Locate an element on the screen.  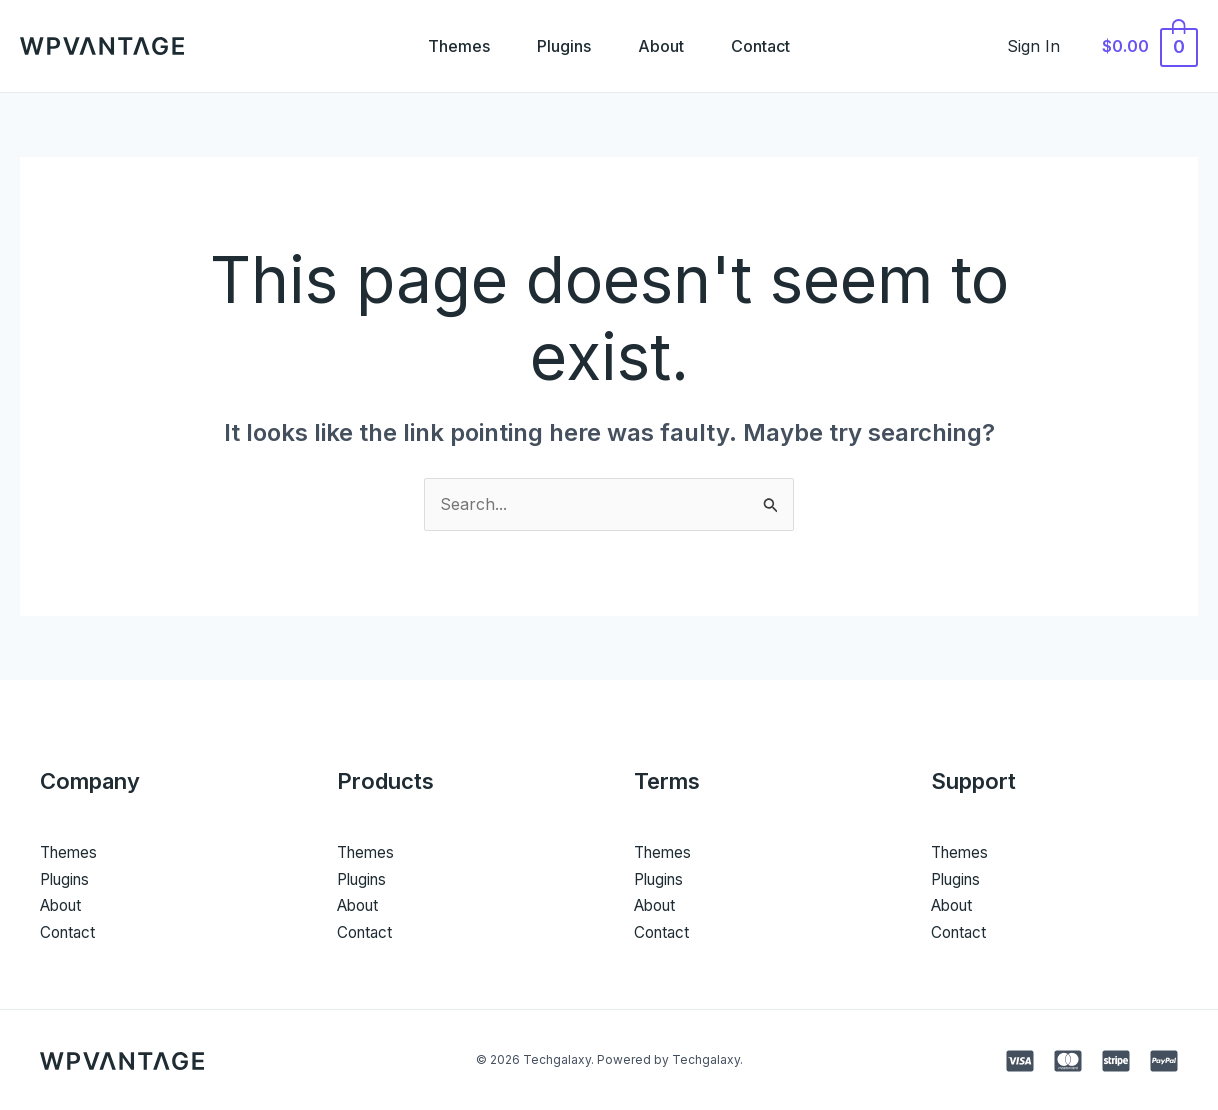
Plugins is located at coordinates (564, 46).